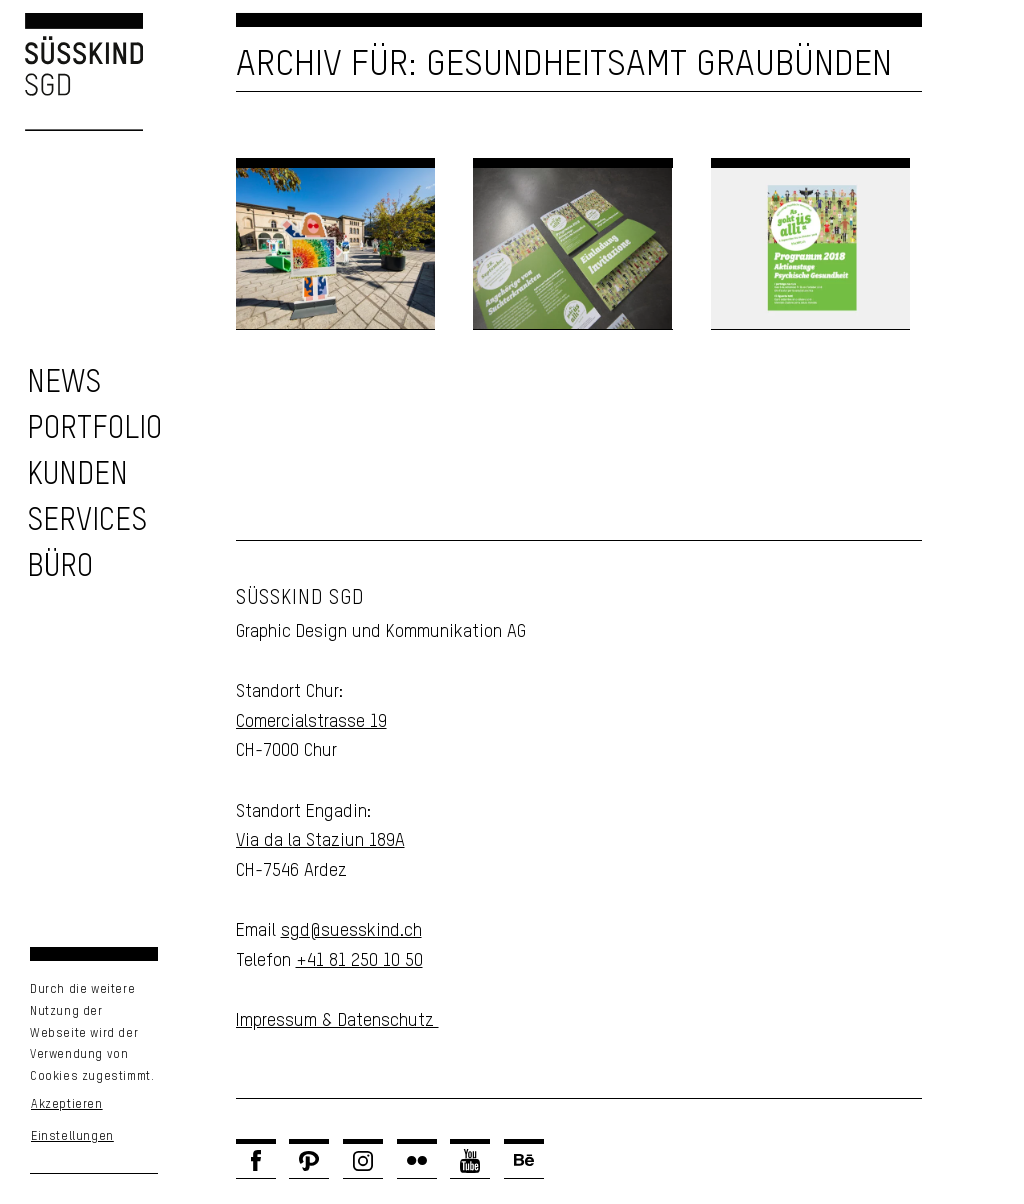 The width and height of the screenshot is (1024, 1204). What do you see at coordinates (417, 1161) in the screenshot?
I see `[Link zu Flickr]` at bounding box center [417, 1161].